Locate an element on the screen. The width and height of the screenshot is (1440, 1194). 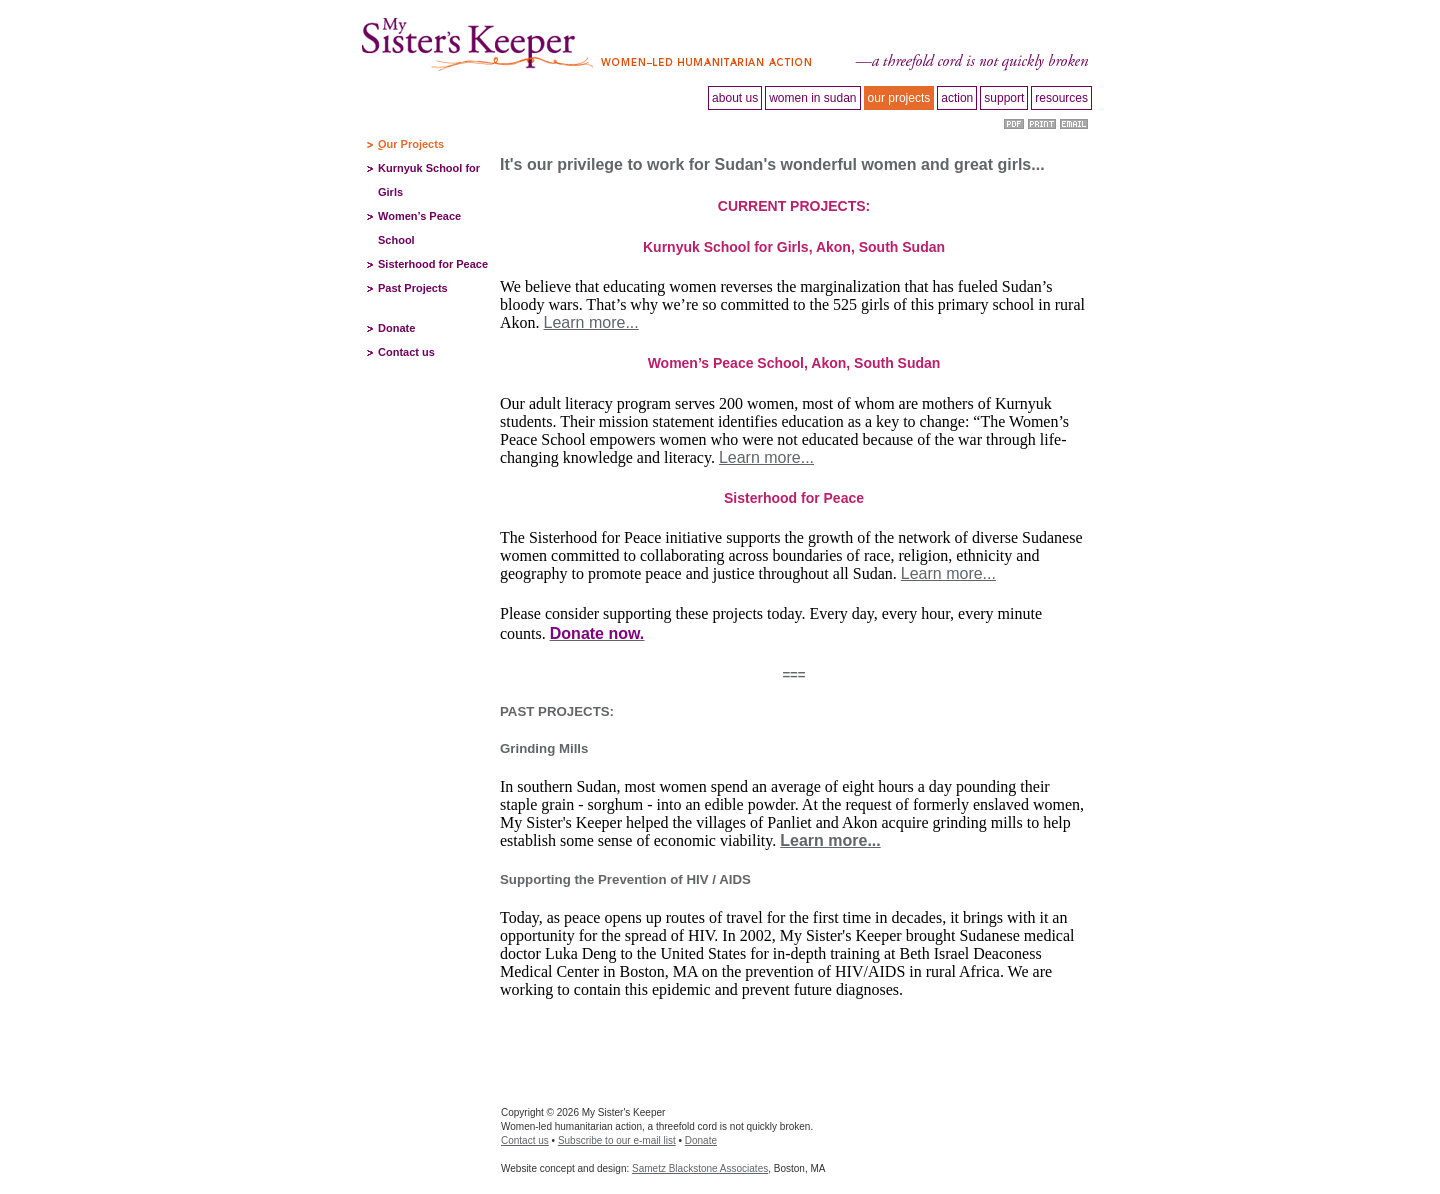
Contact us is located at coordinates (406, 352).